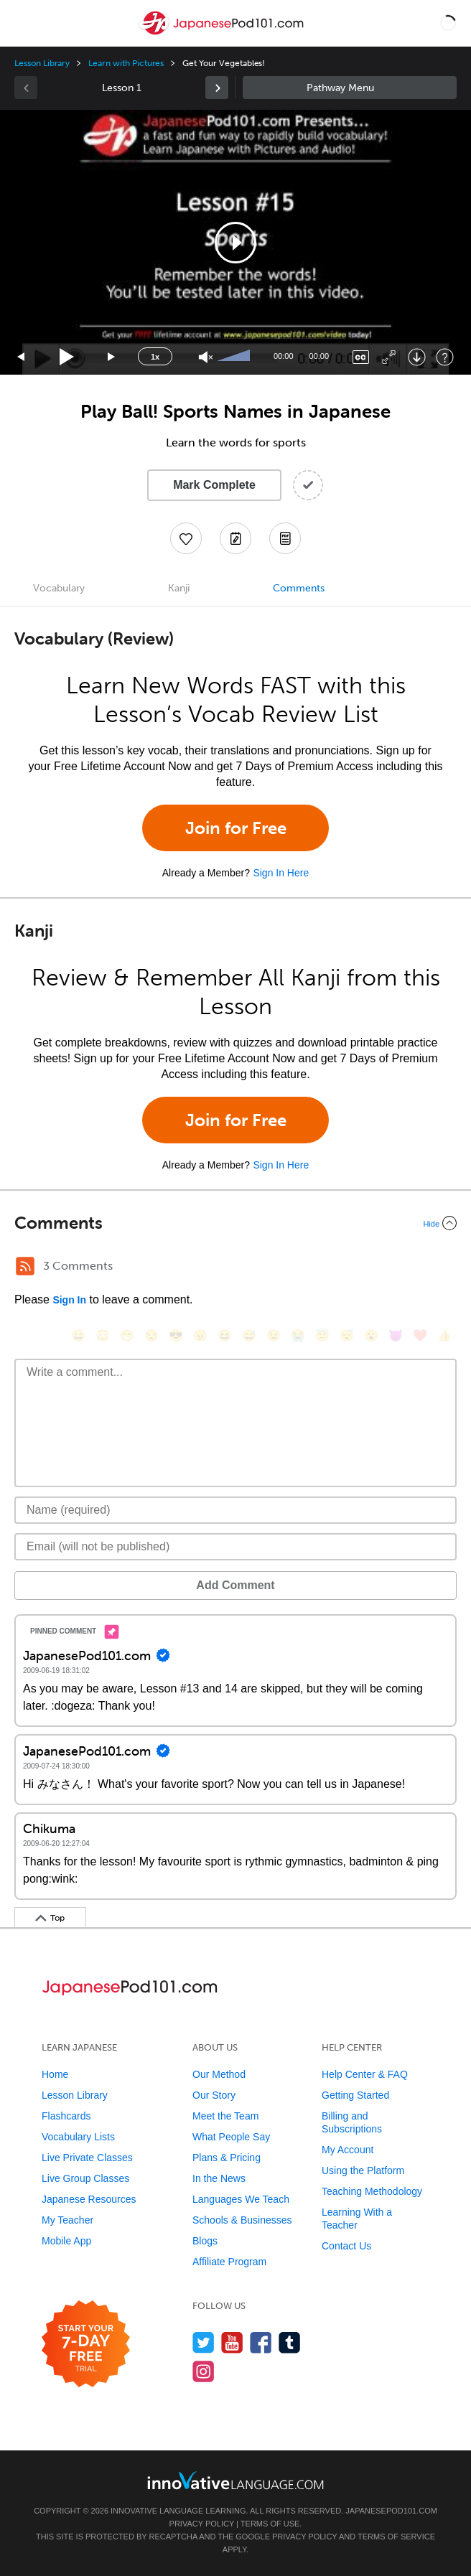 The width and height of the screenshot is (471, 2576). Describe the element at coordinates (25, 1266) in the screenshot. I see `[RSS Button]` at that location.